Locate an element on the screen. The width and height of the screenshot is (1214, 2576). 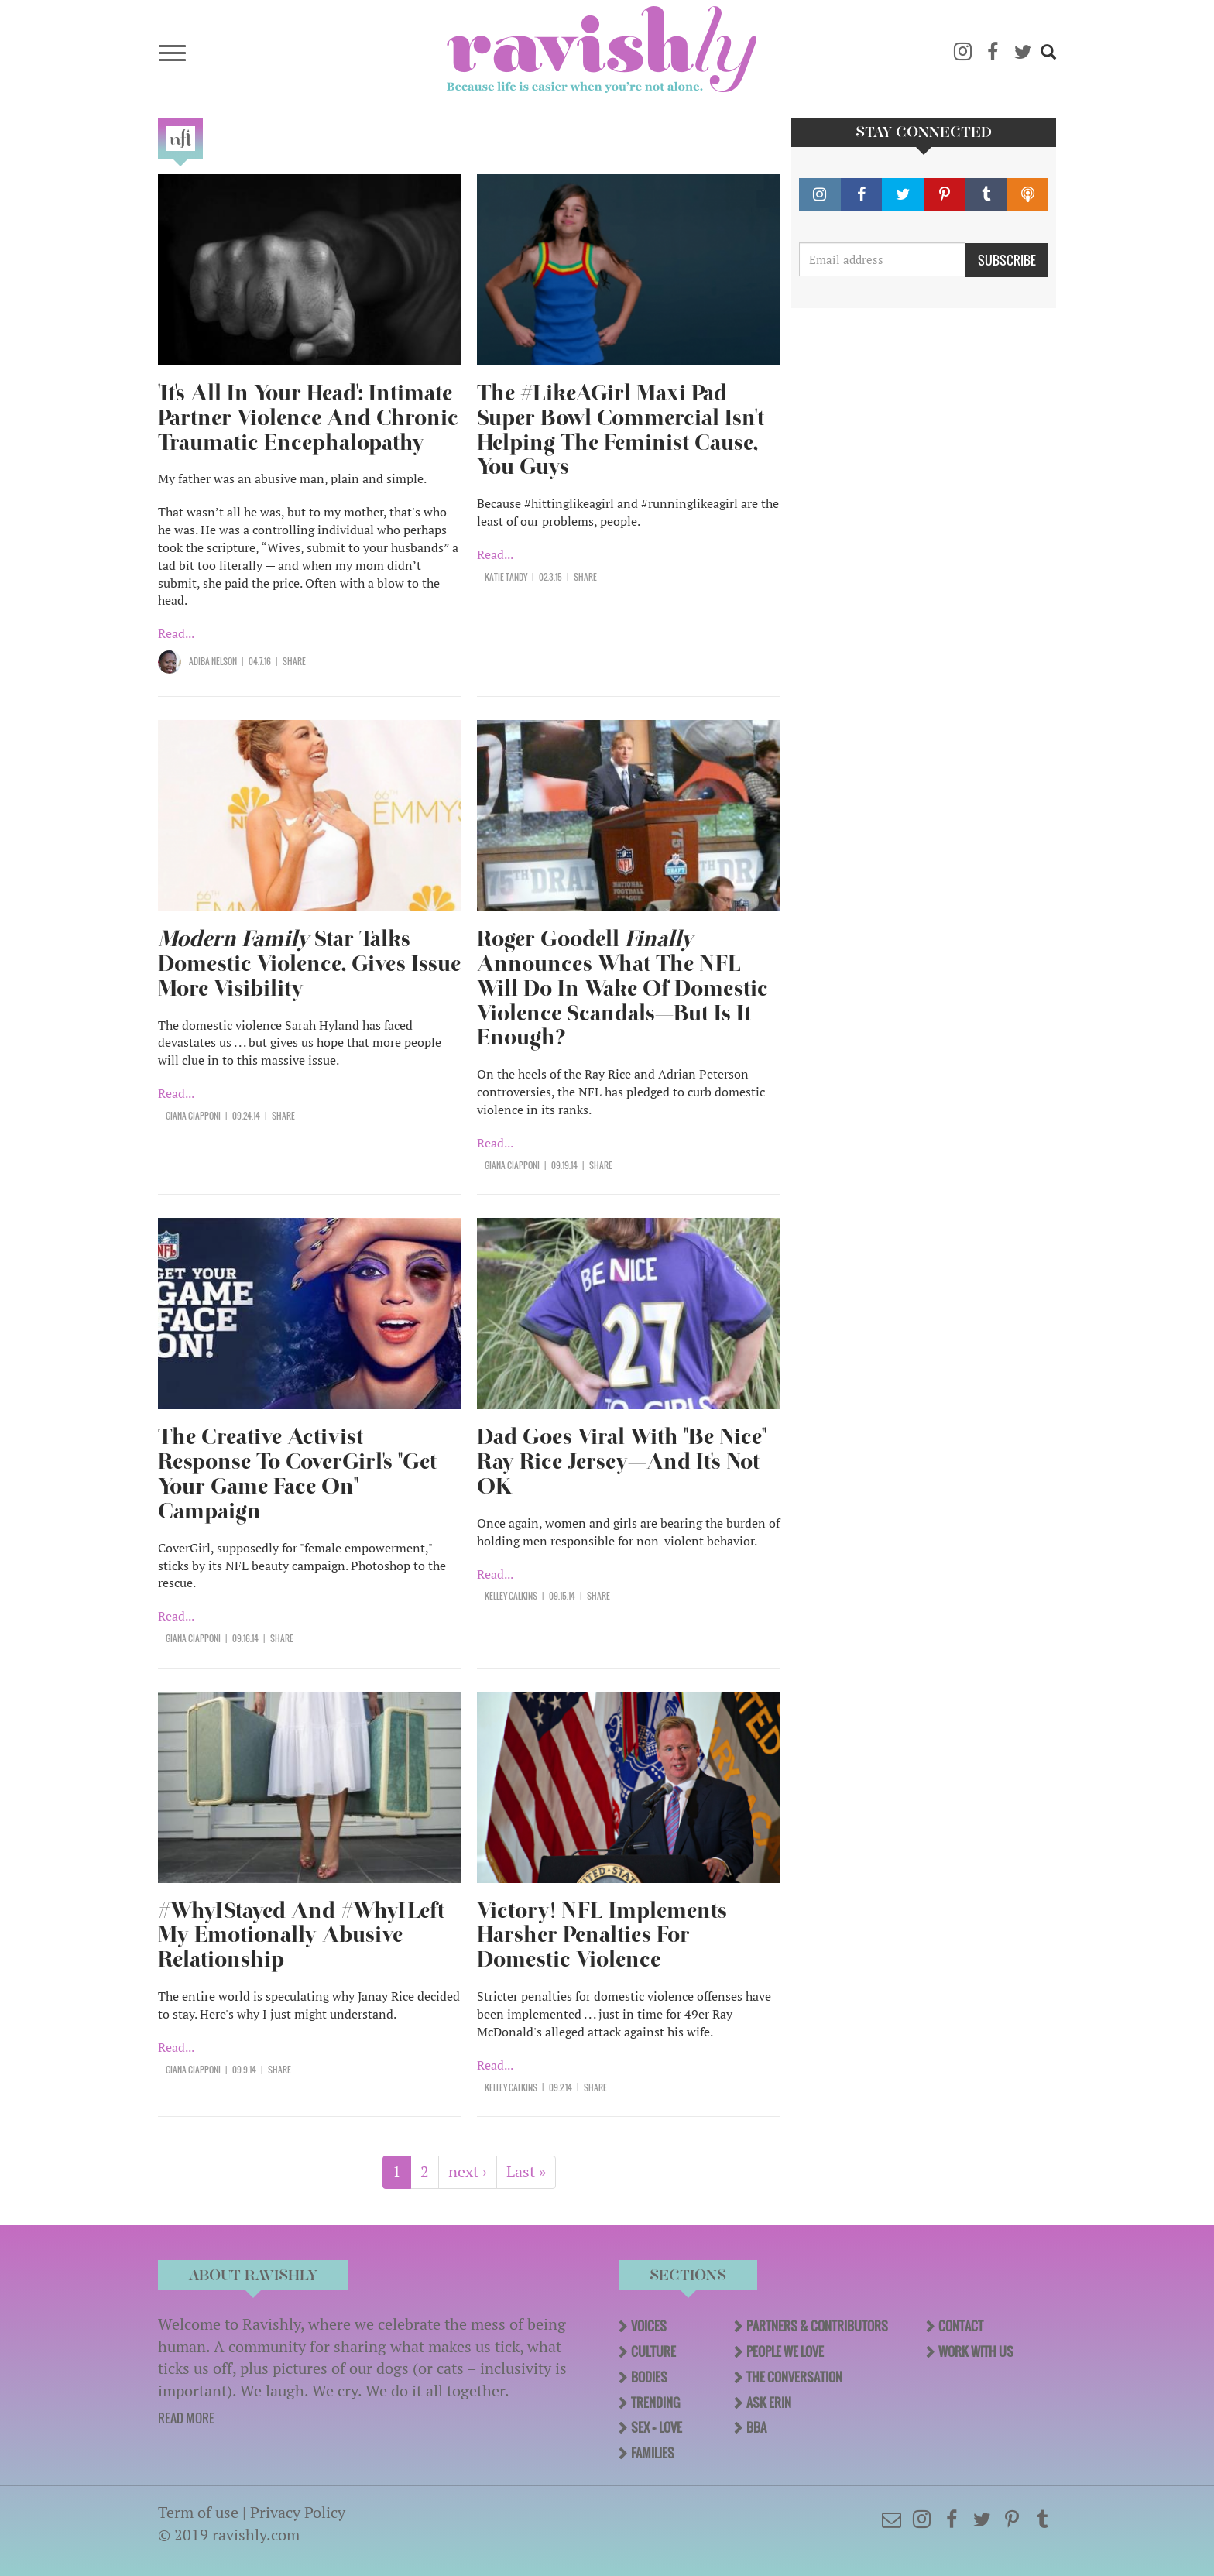
The Creative Activist Response To CoverGirl's "Get Your Game Face On" Campaign is located at coordinates (297, 1474).